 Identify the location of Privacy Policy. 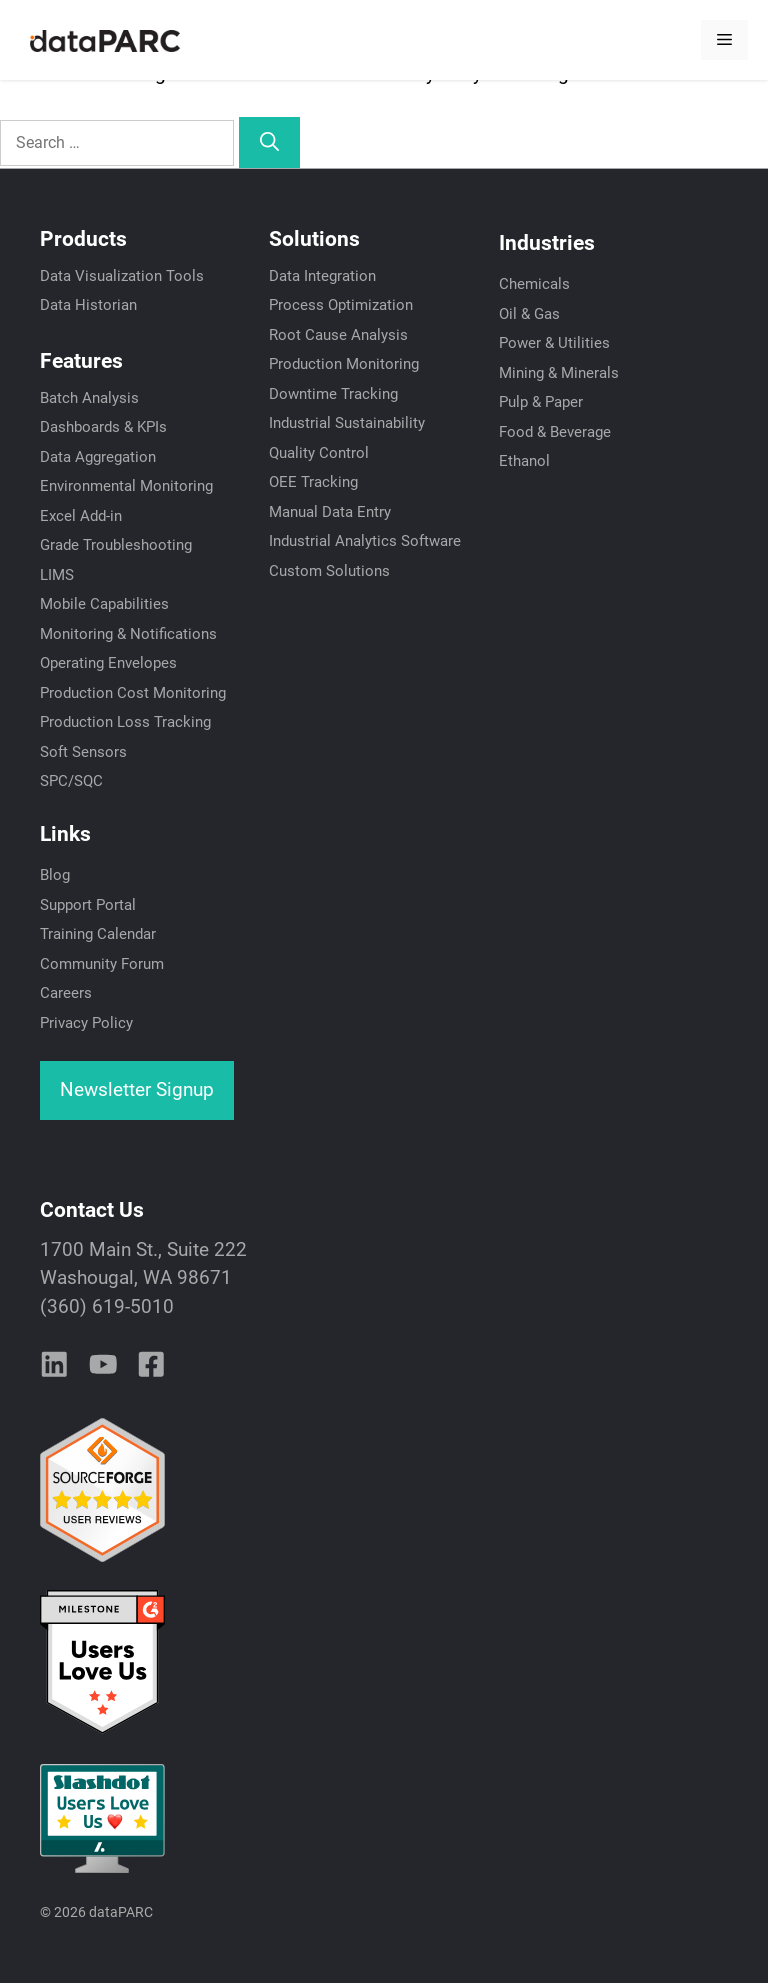
(86, 1023).